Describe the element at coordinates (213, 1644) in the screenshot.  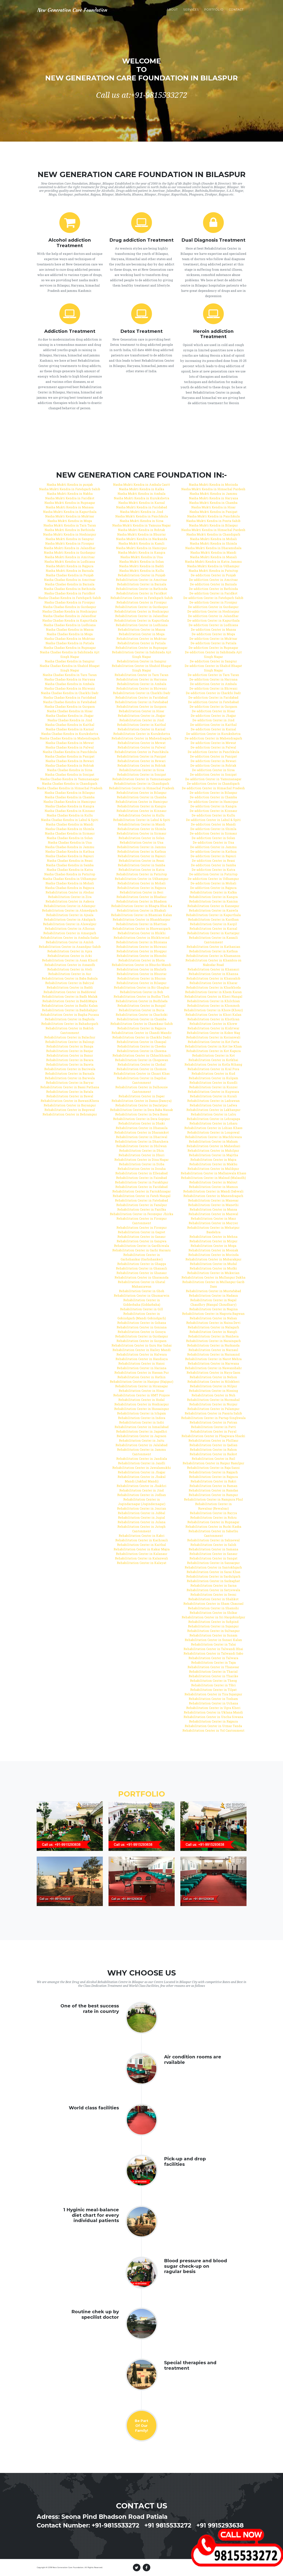
I see `Rehabilitation Center in Talai` at that location.